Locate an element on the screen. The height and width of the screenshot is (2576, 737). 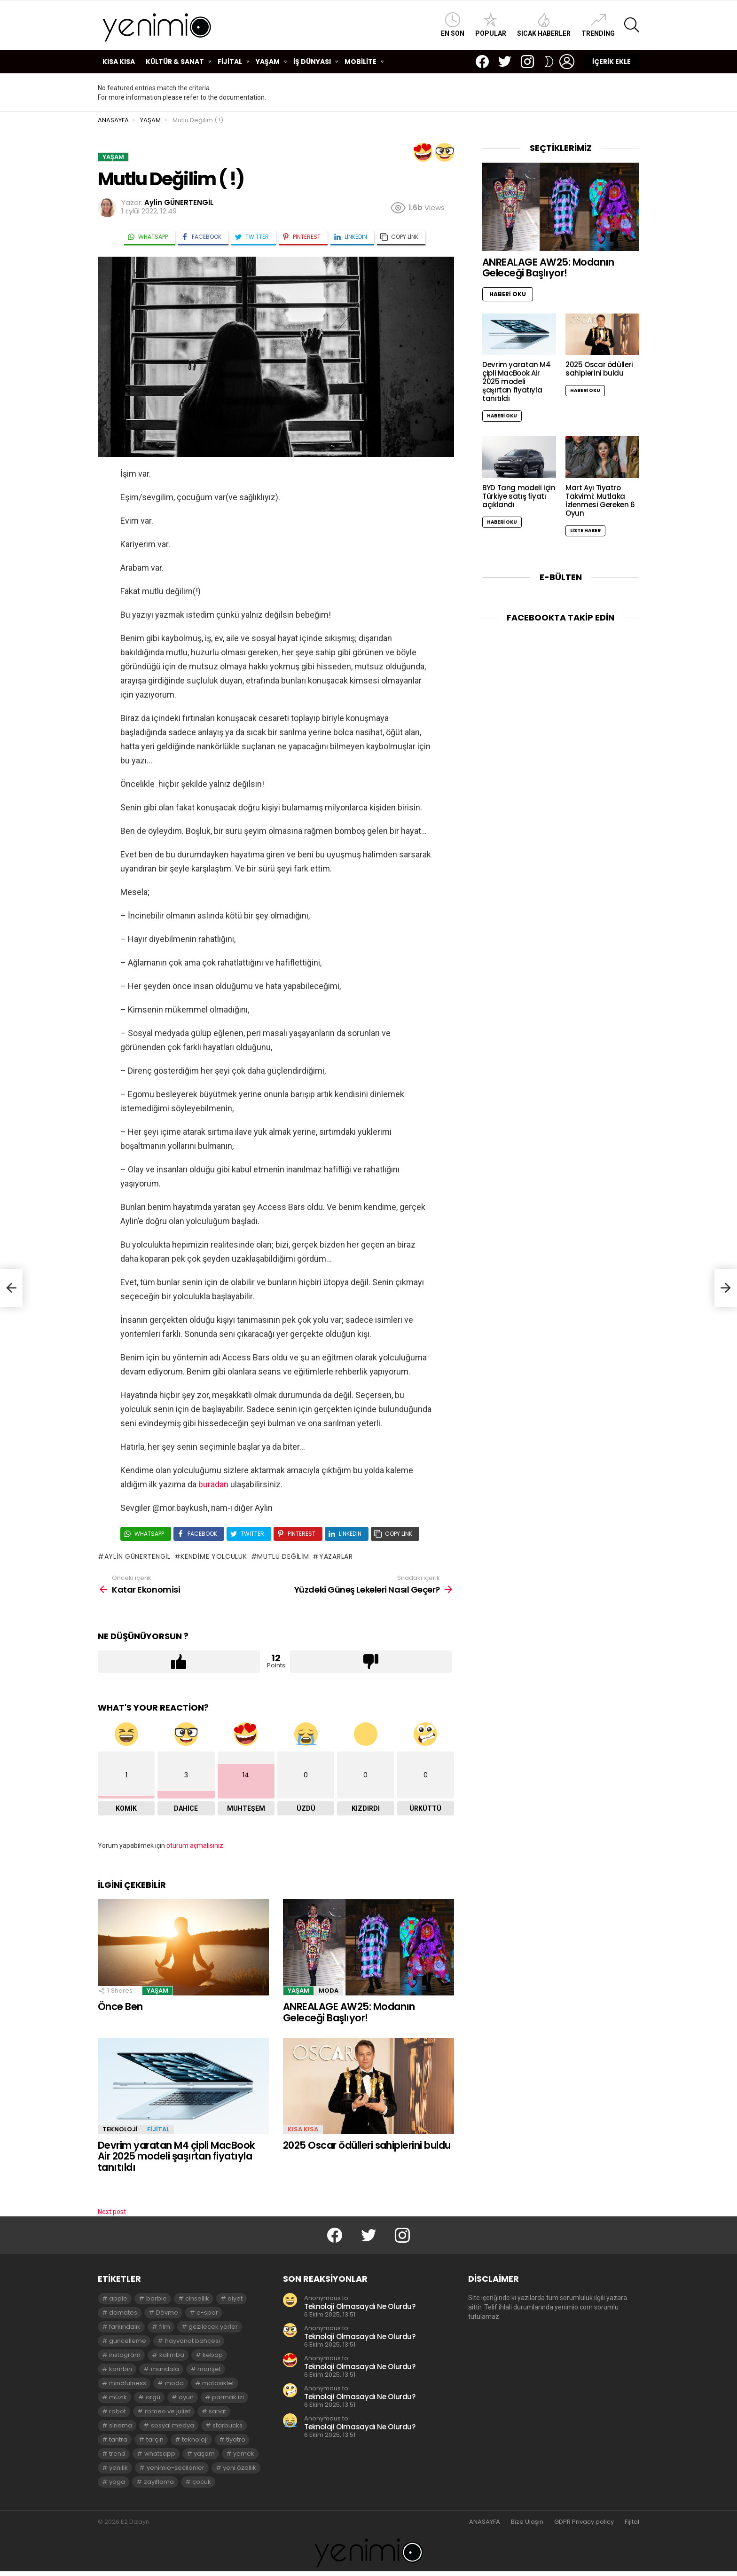
tantra [tantra (3 öge)] is located at coordinates (118, 2439).